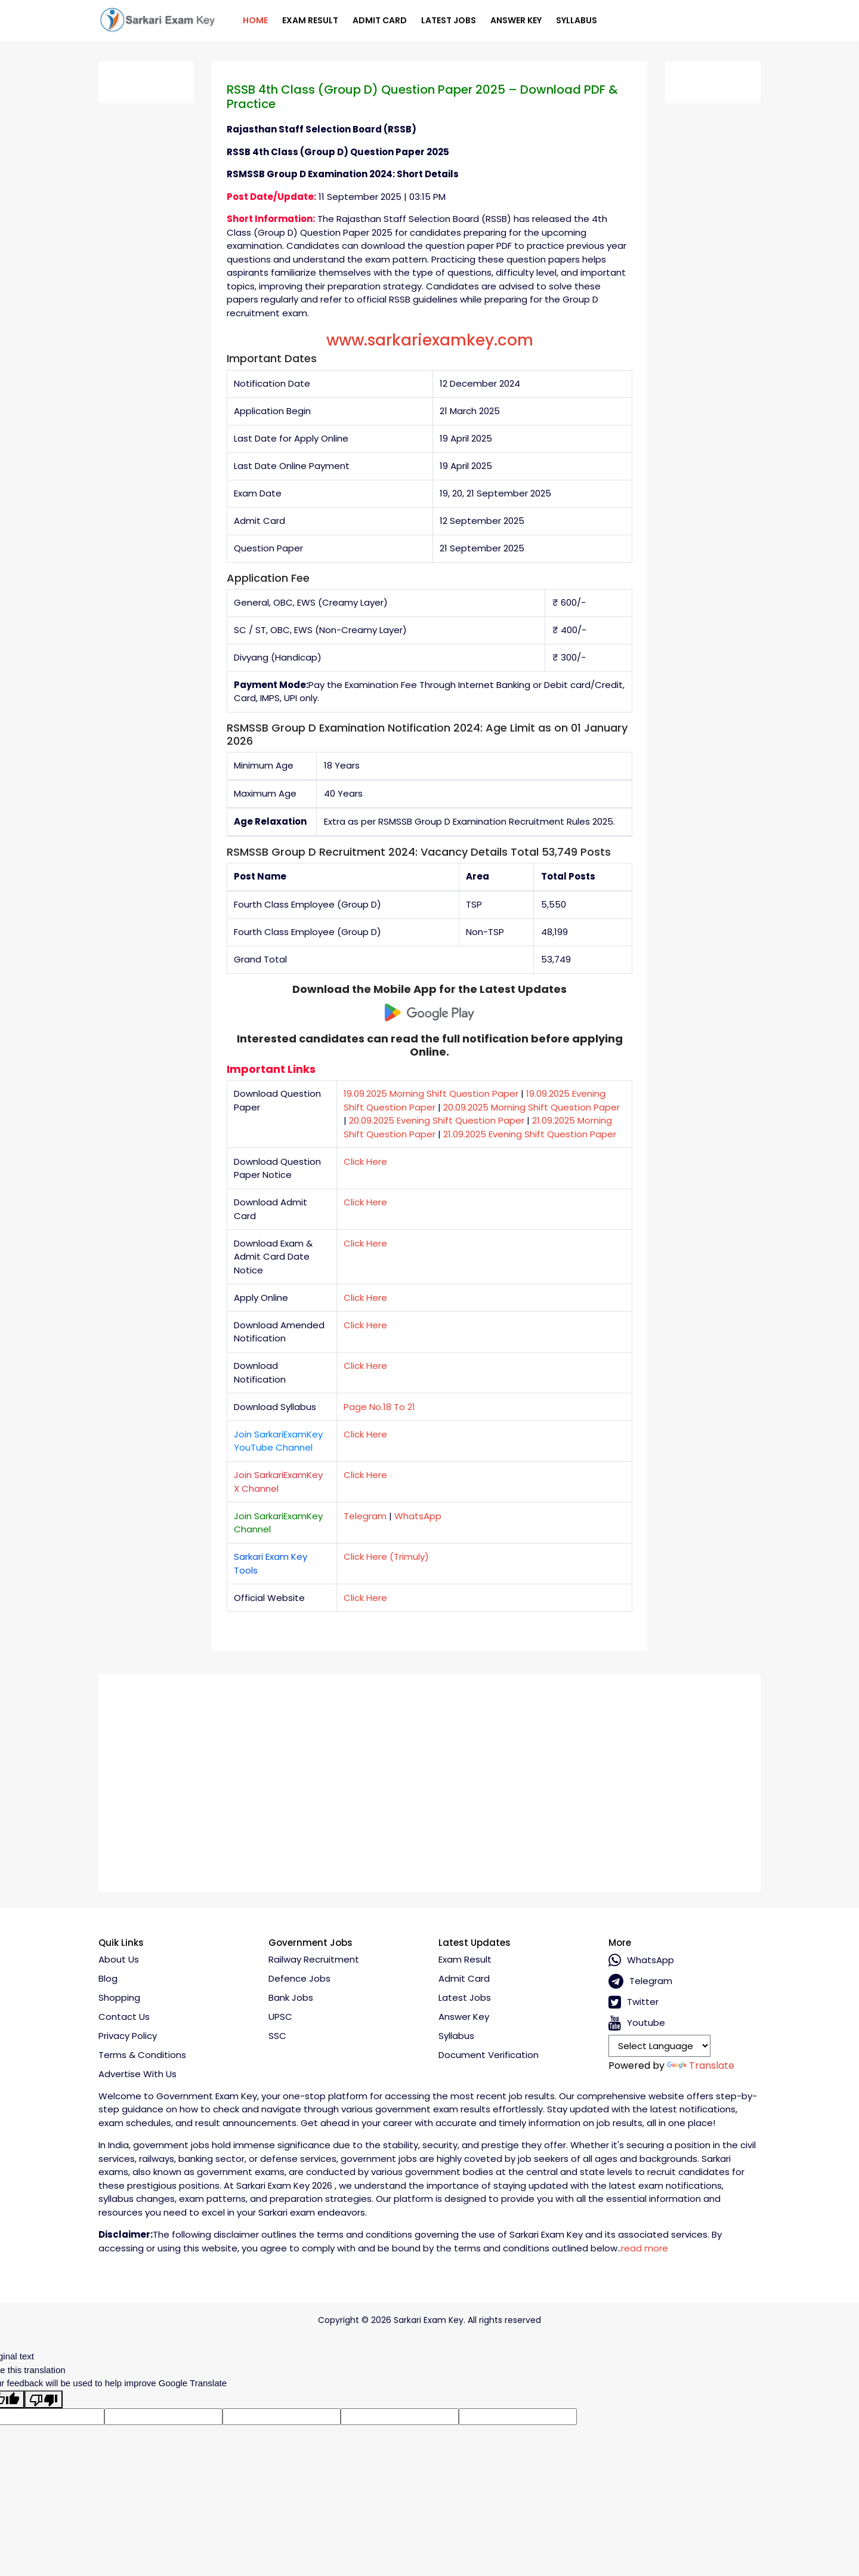  I want to click on Privacy policy, so click(127, 2035).